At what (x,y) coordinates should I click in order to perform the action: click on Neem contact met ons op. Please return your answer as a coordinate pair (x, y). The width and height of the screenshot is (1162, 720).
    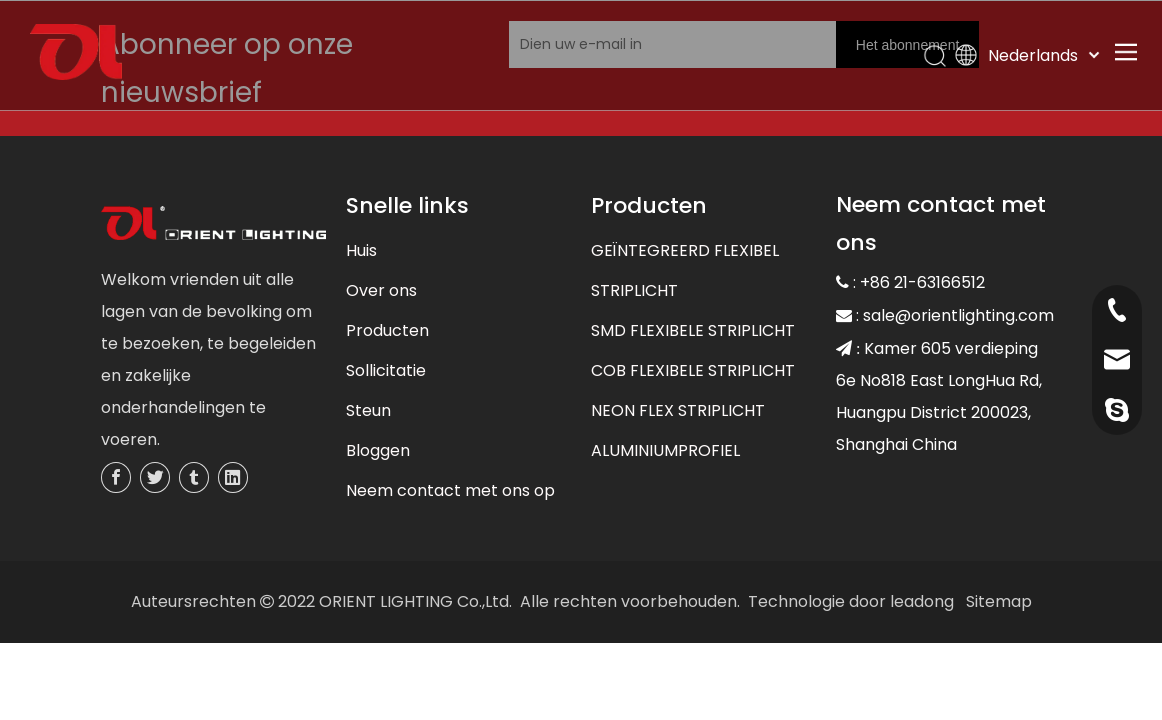
    Looking at the image, I should click on (450, 490).